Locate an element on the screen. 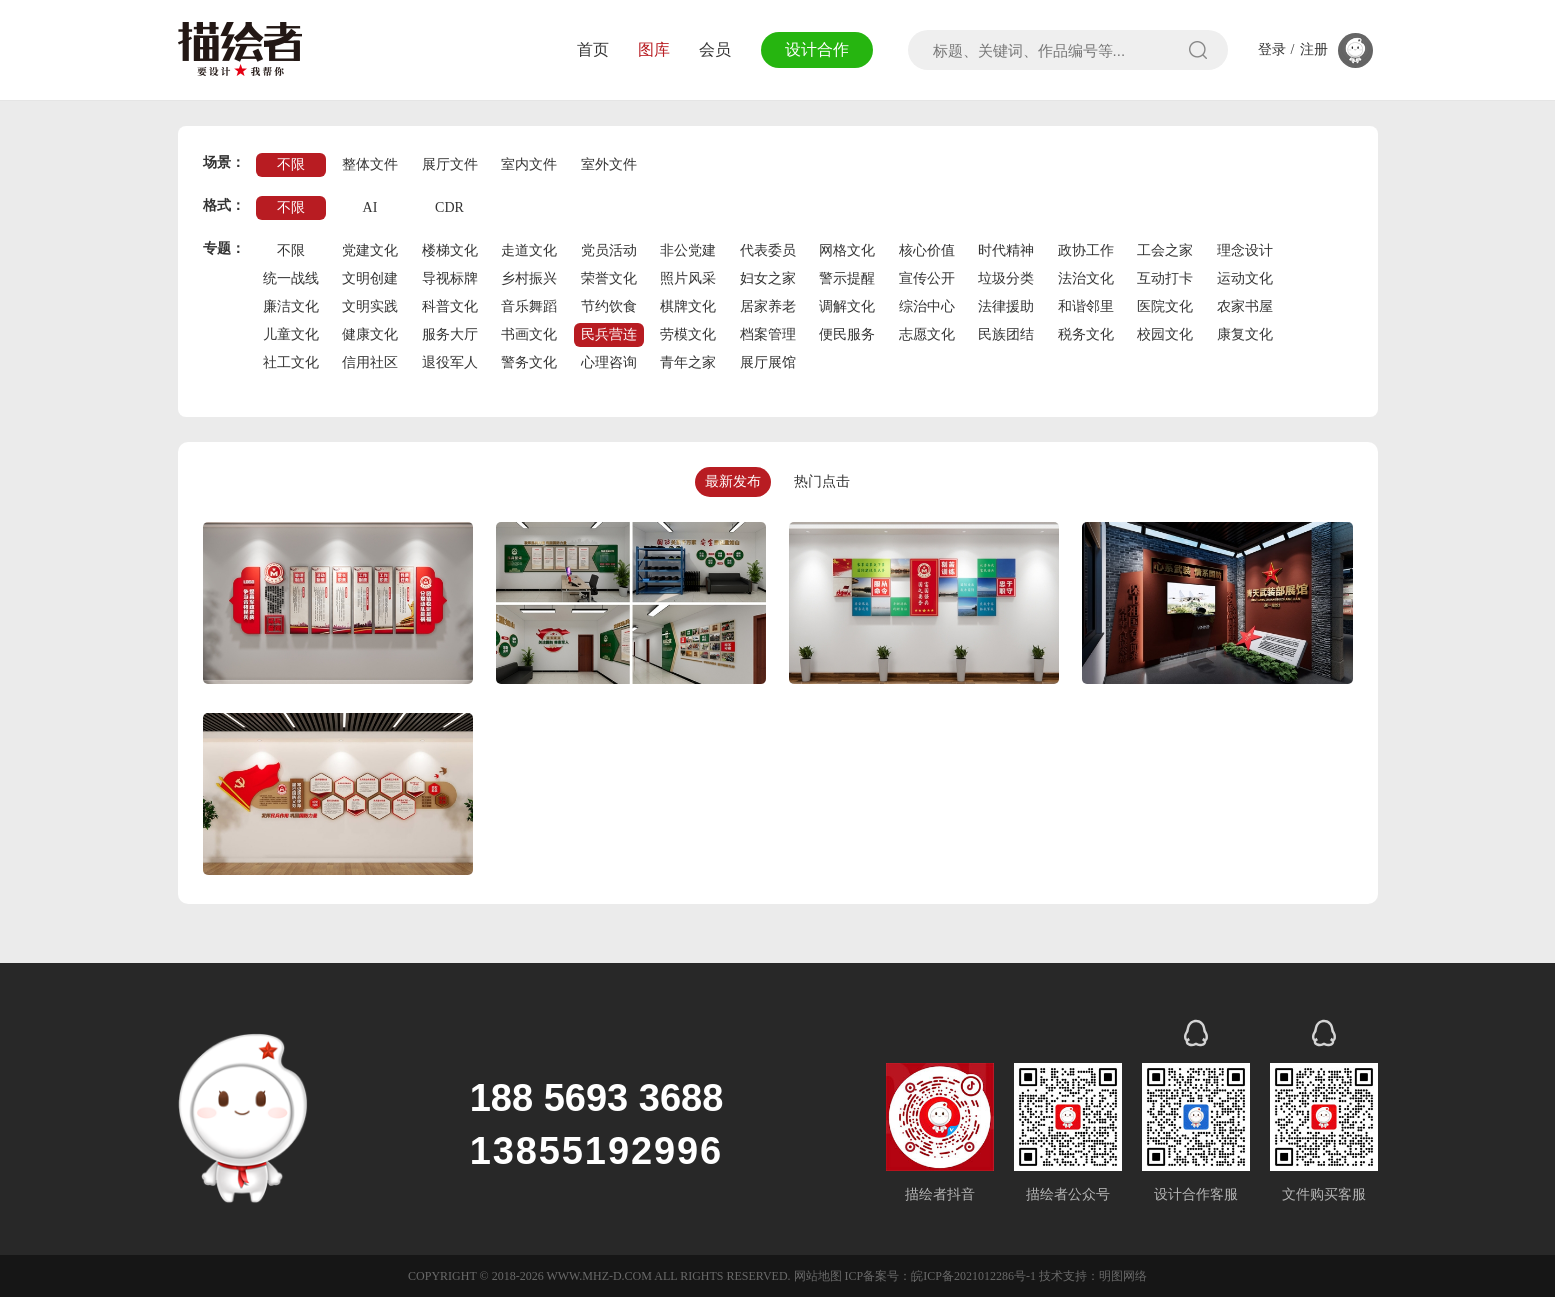 The width and height of the screenshot is (1555, 1297). 核心价值 is located at coordinates (927, 250).